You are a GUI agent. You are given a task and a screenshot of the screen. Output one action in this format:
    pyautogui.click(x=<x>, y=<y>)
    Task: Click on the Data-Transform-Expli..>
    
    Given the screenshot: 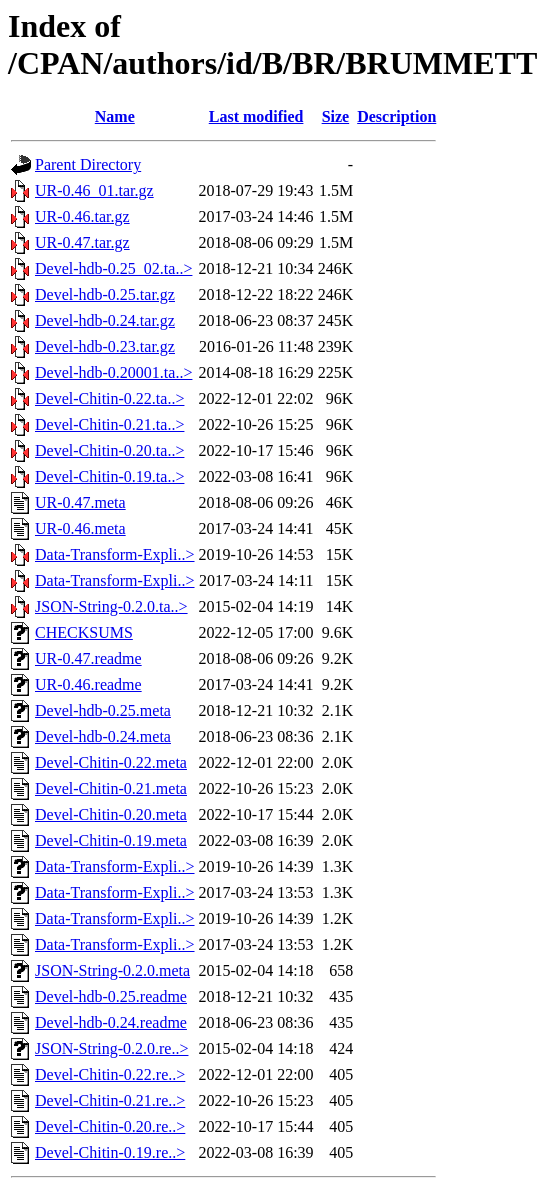 What is the action you would take?
    pyautogui.click(x=115, y=554)
    